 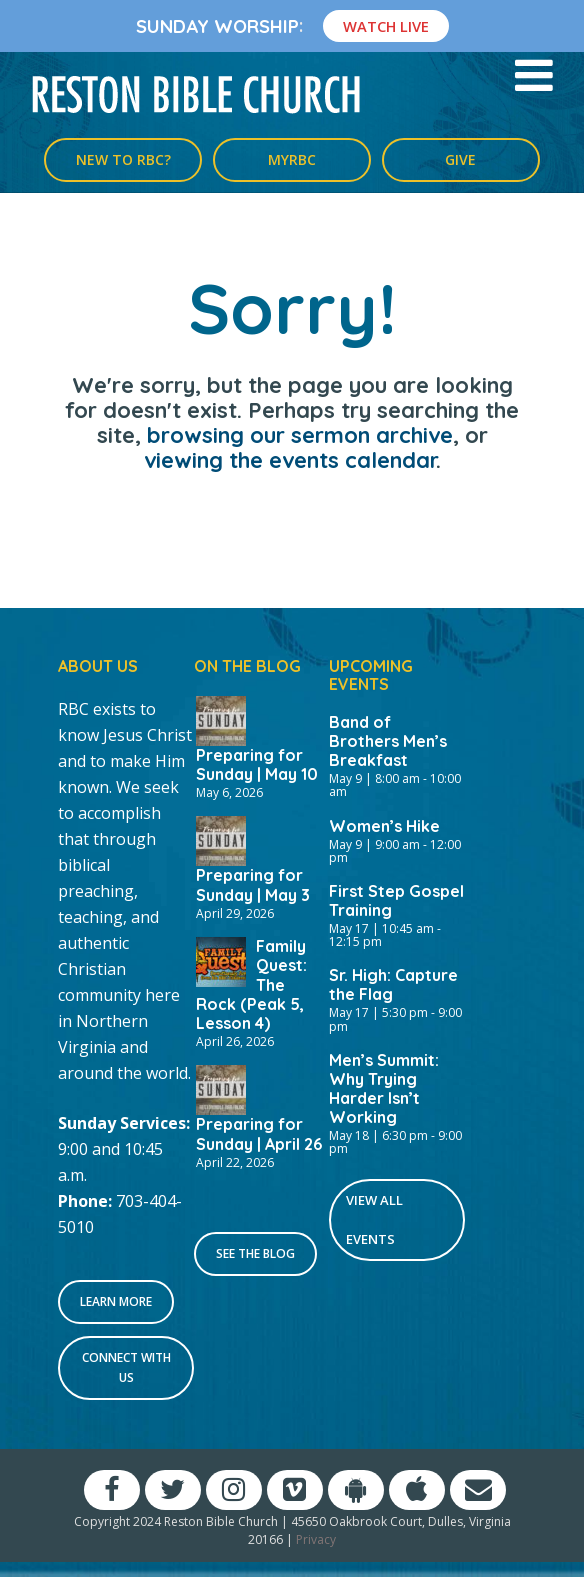 I want to click on viewing the events calendar, so click(x=290, y=460).